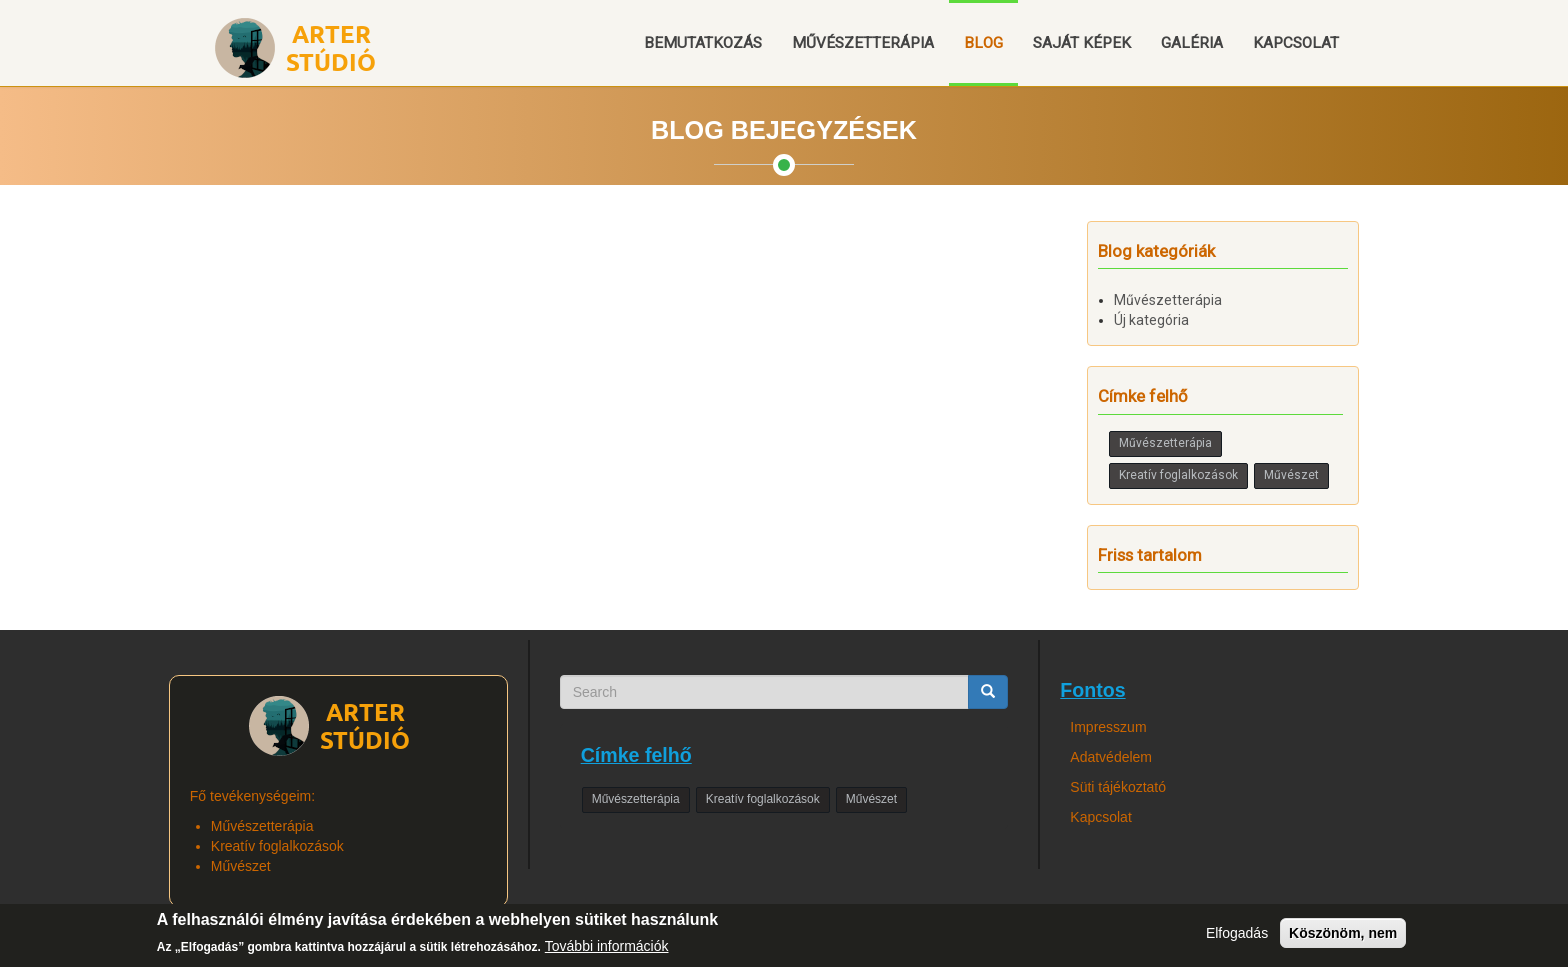 Image resolution: width=1568 pixels, height=967 pixels. What do you see at coordinates (703, 43) in the screenshot?
I see `Bemutatkozás` at bounding box center [703, 43].